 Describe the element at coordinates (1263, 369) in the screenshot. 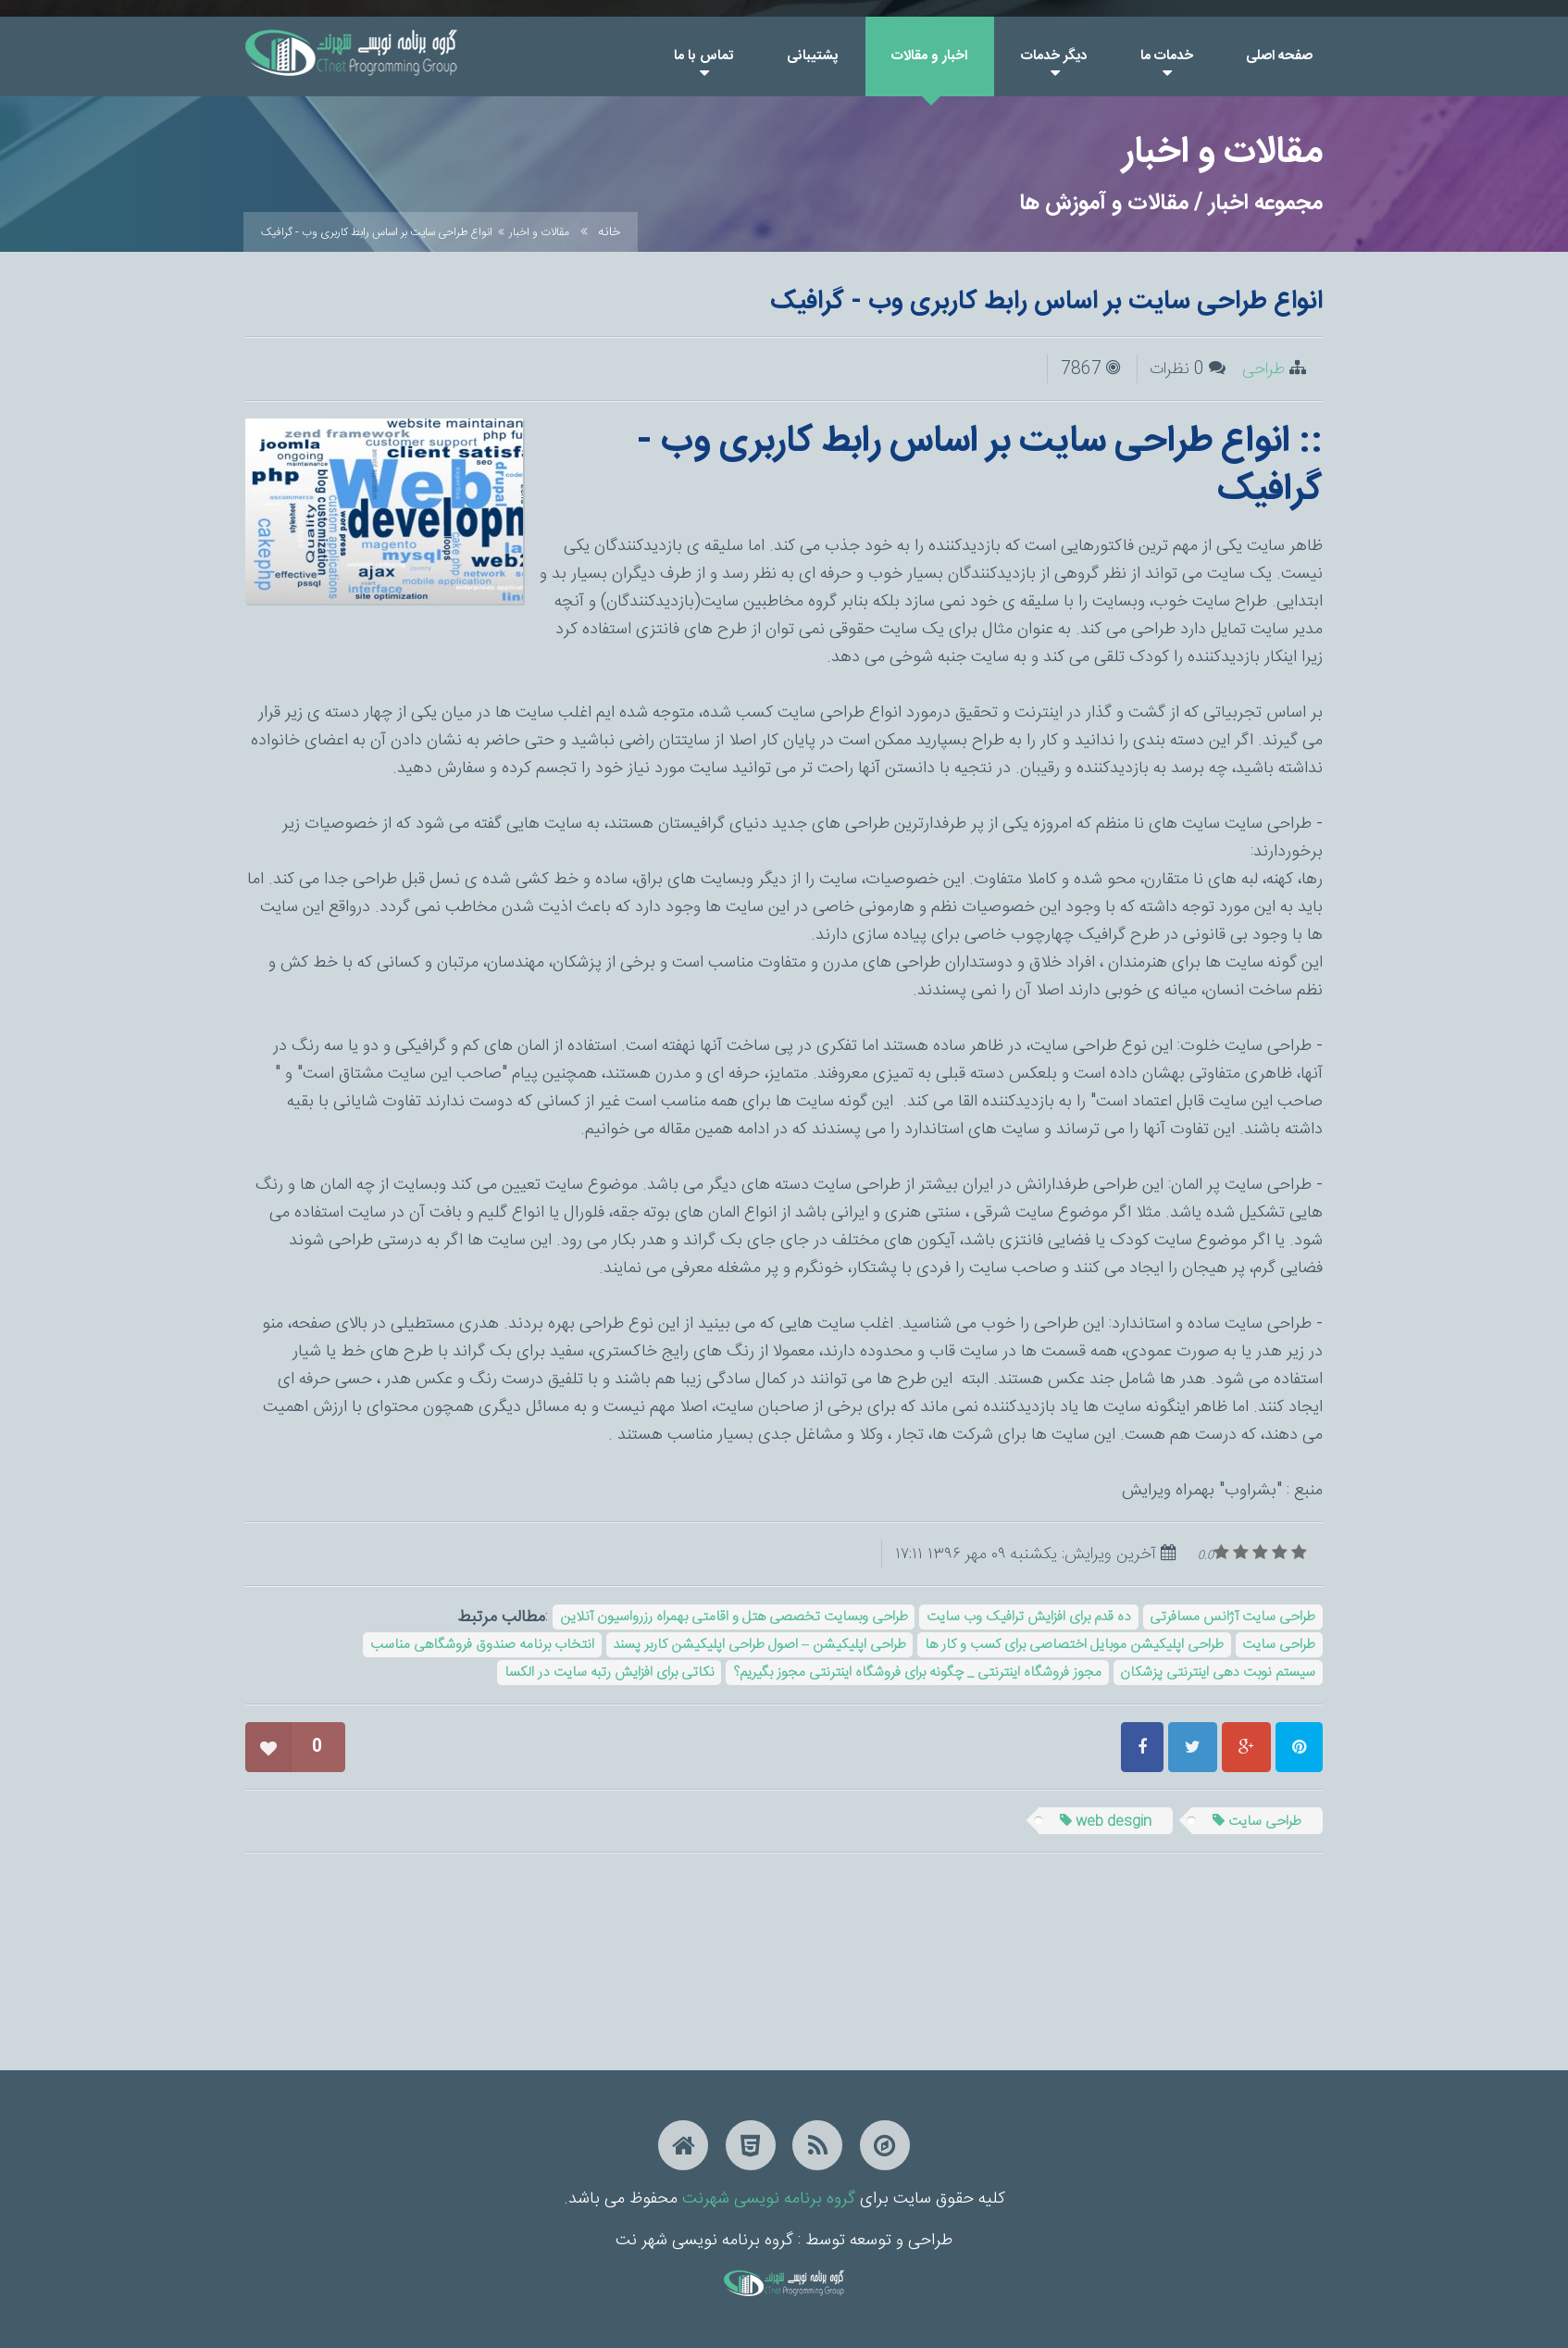

I see `طراحی` at that location.